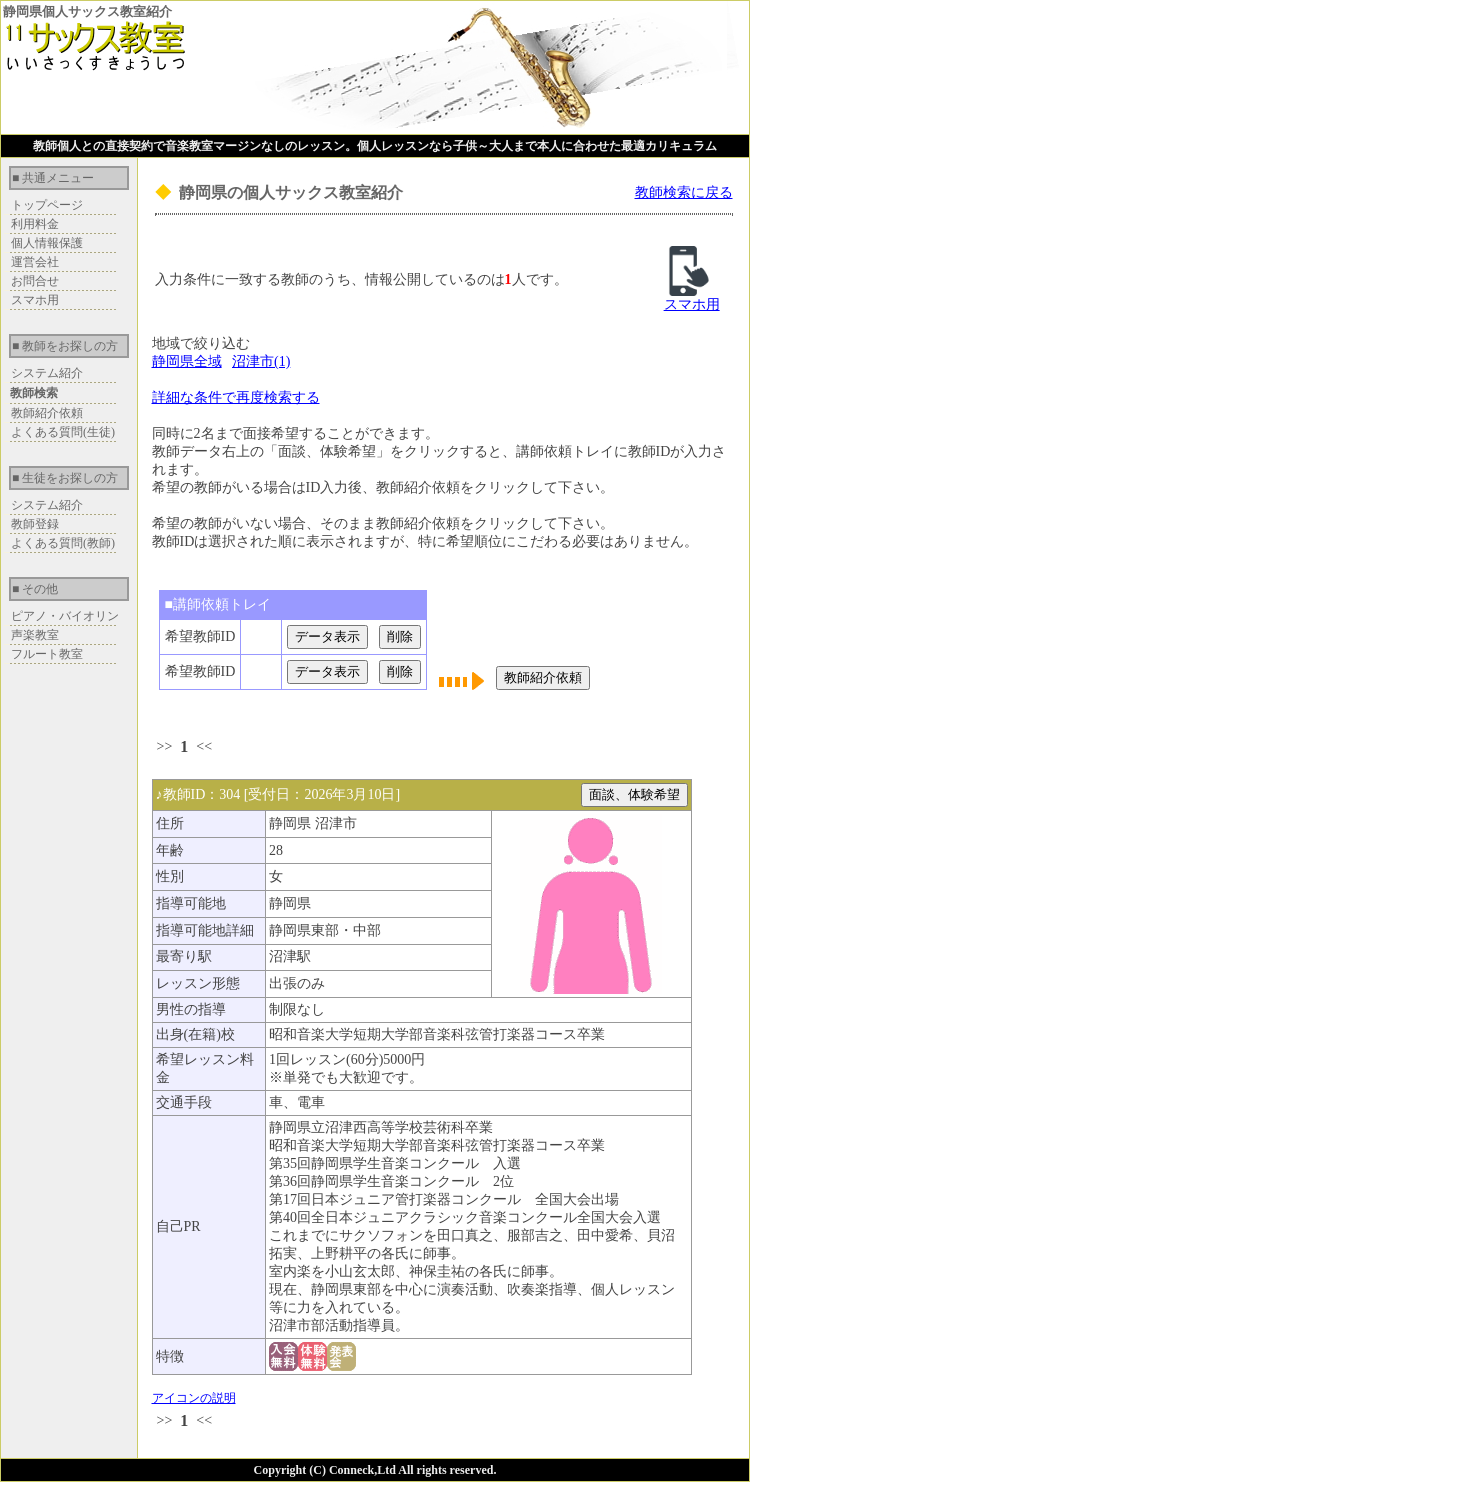 This screenshot has height=1490, width=1465. Describe the element at coordinates (35, 524) in the screenshot. I see `教師登録` at that location.